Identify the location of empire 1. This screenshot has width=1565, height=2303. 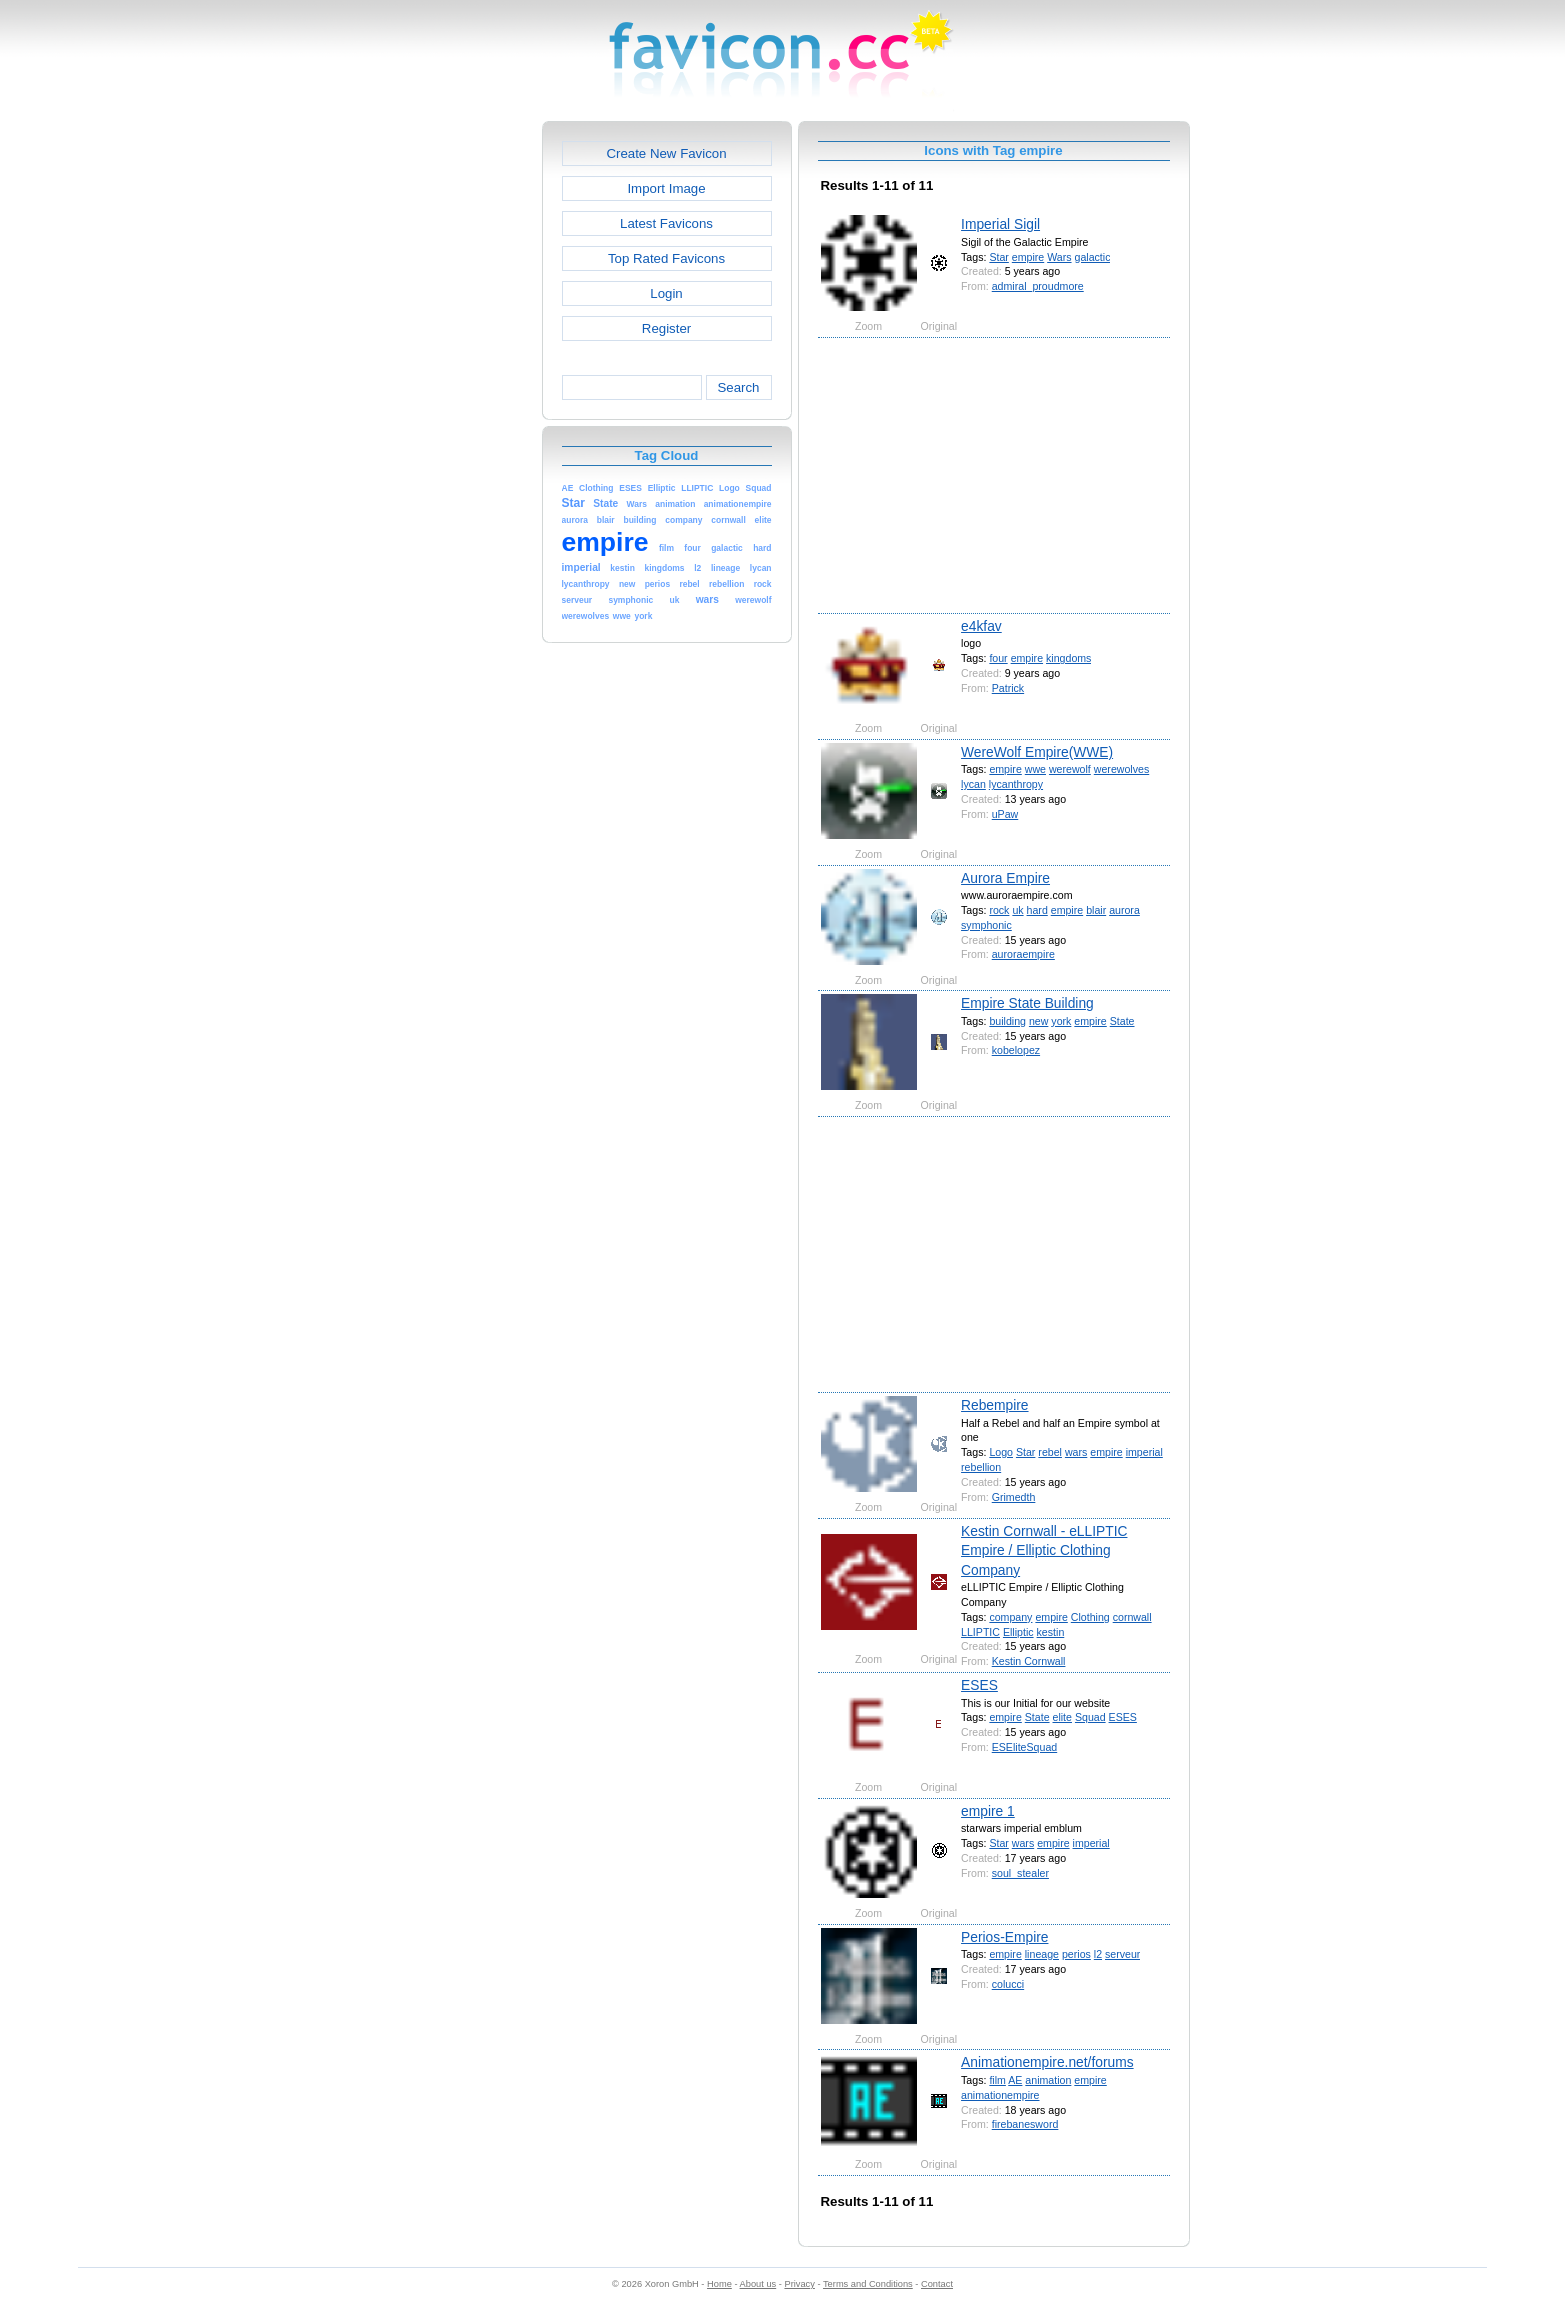
(988, 1811).